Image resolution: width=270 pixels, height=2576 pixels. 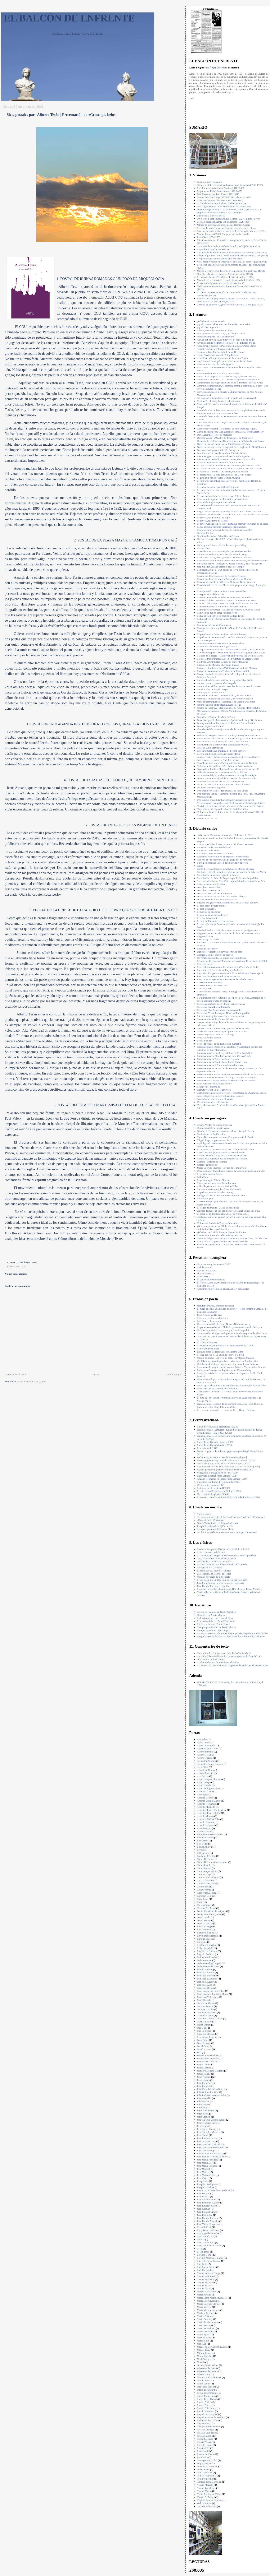 What do you see at coordinates (226, 1460) in the screenshot?
I see `Presentación de «Bajo el cielo indeciso» en Madrid [2005]` at bounding box center [226, 1460].